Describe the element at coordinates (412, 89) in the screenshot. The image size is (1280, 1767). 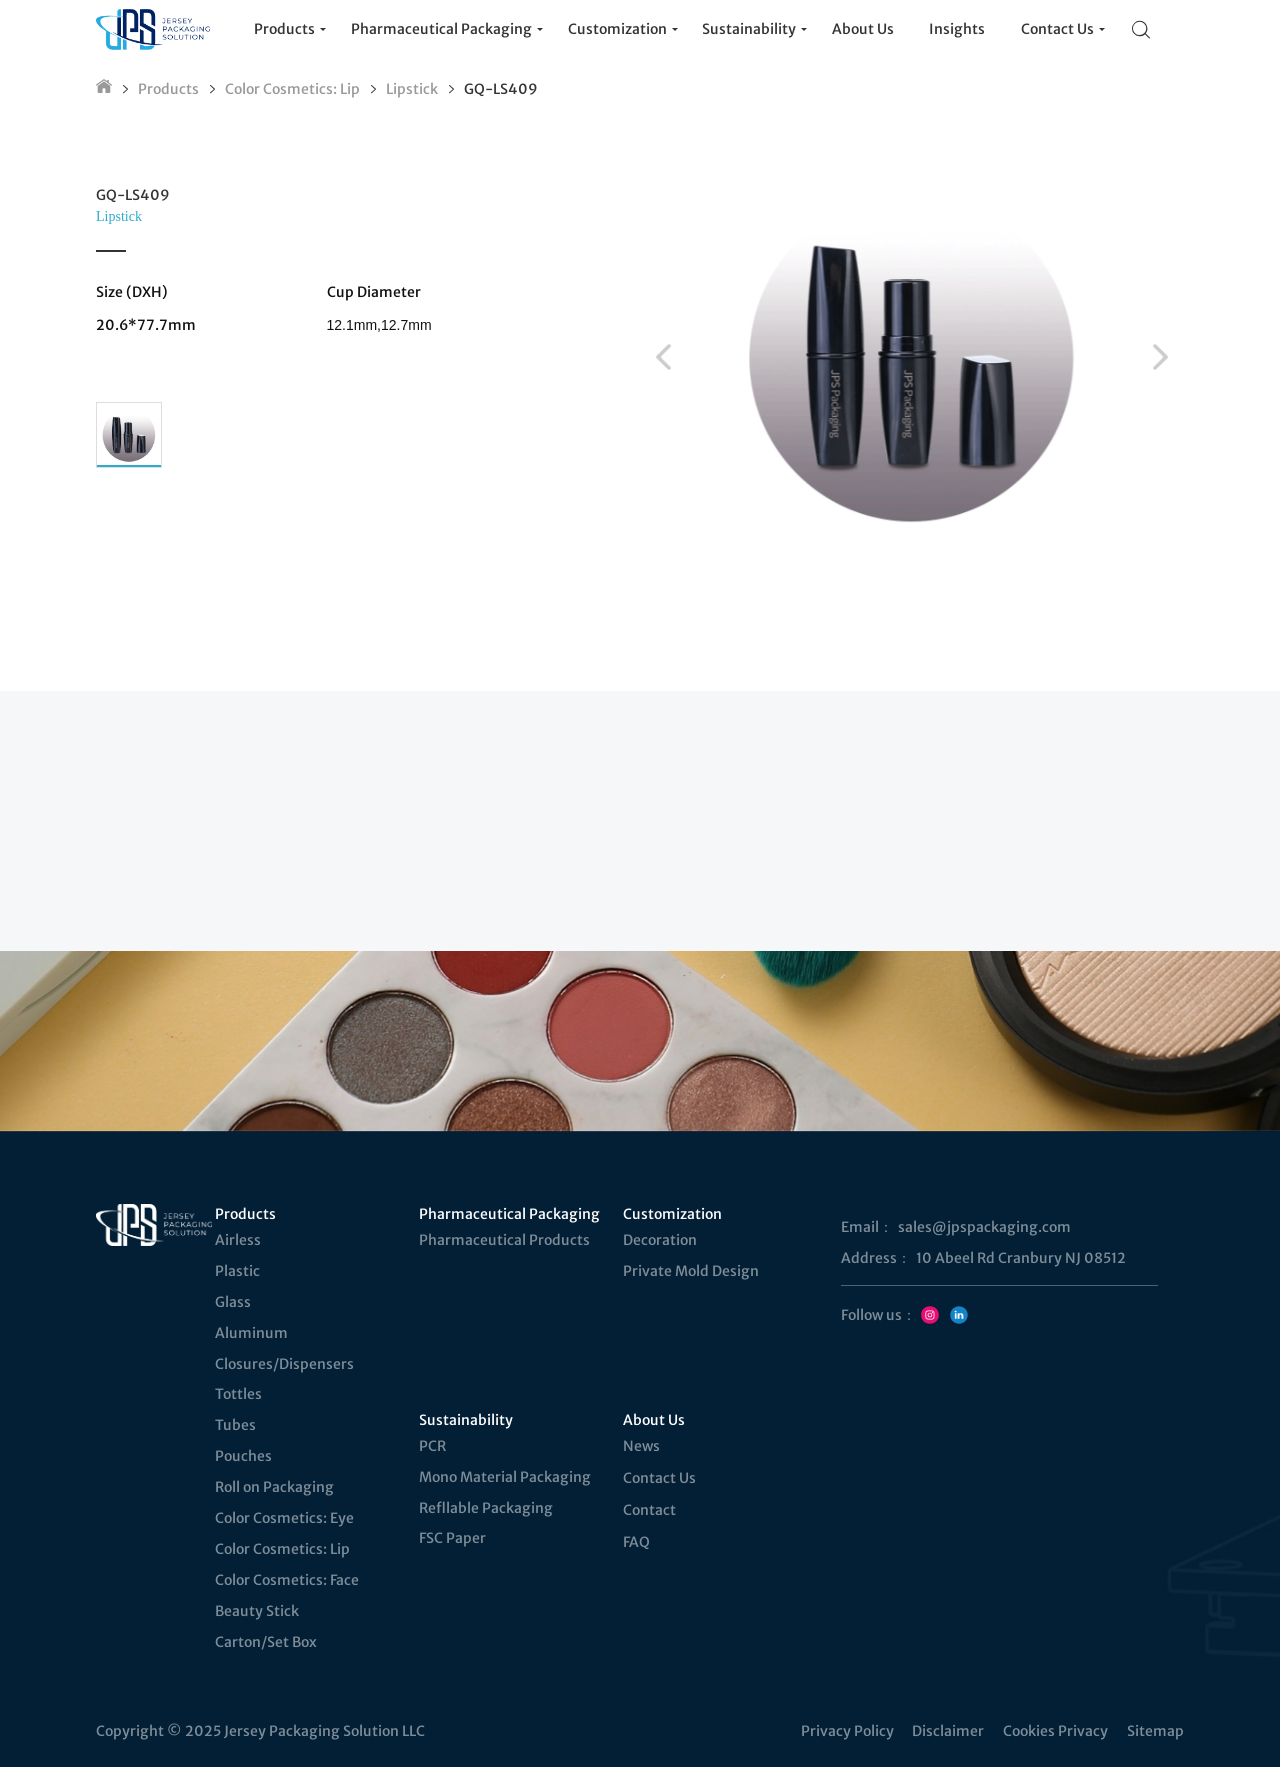
I see `Lipstick` at that location.